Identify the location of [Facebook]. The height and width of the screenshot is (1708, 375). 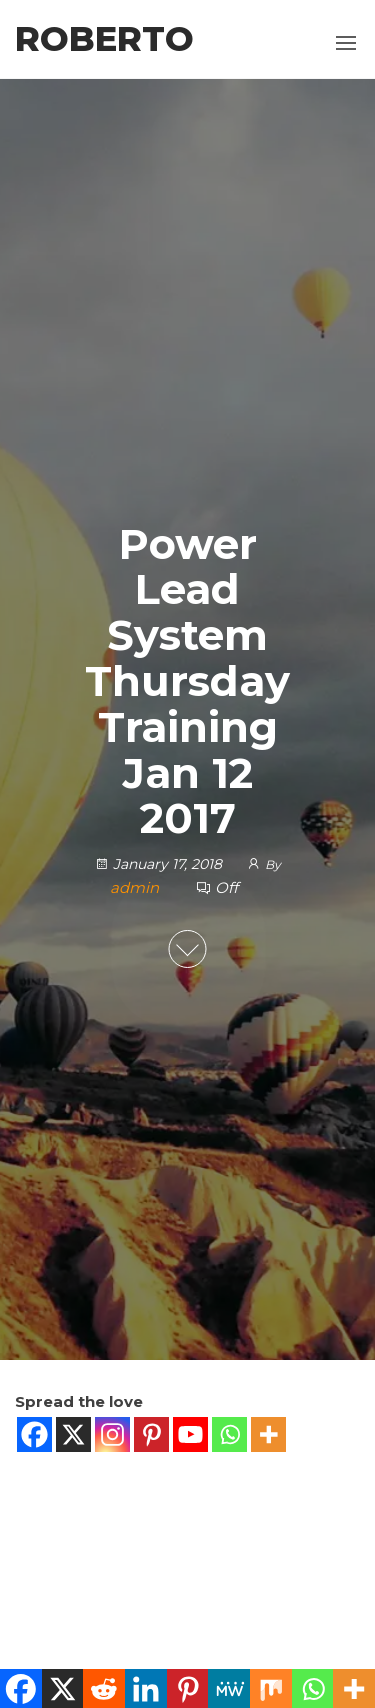
(34, 1434).